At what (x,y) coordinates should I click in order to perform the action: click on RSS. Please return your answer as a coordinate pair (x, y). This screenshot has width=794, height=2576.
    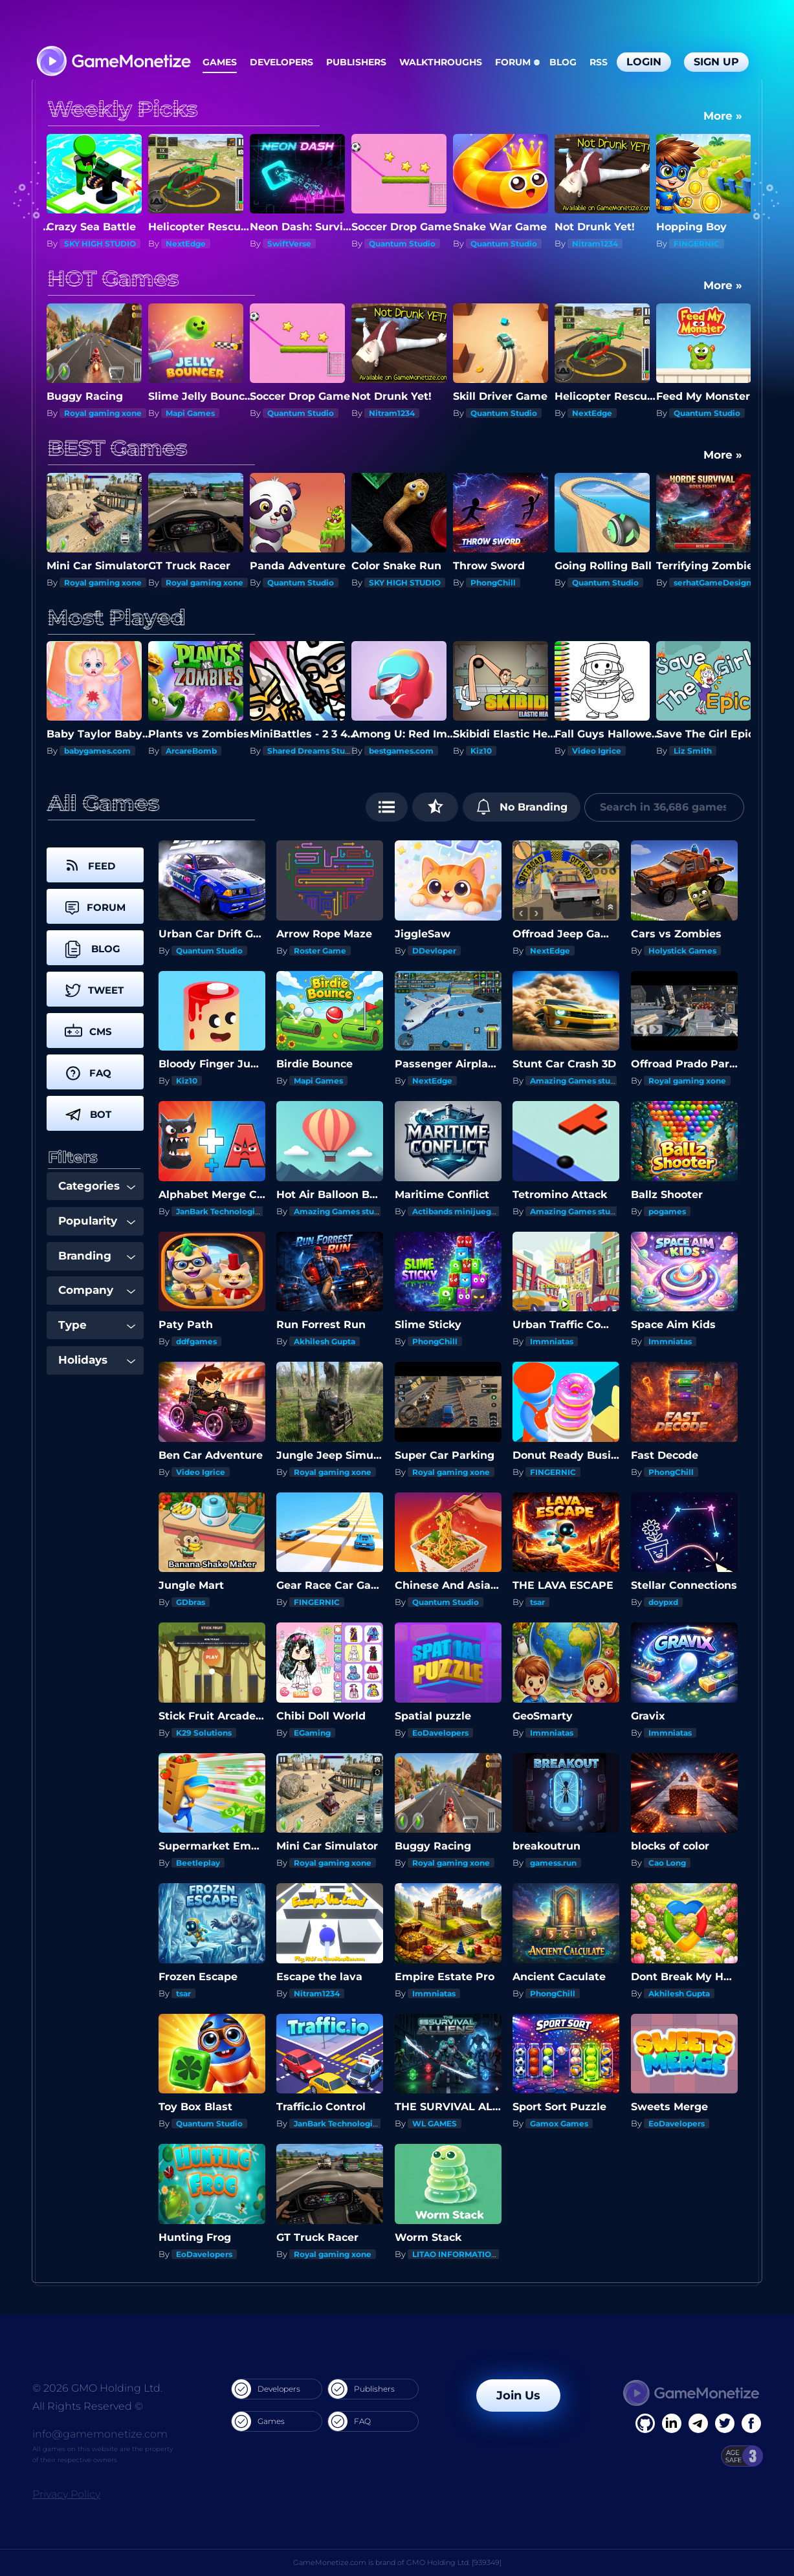
    Looking at the image, I should click on (599, 62).